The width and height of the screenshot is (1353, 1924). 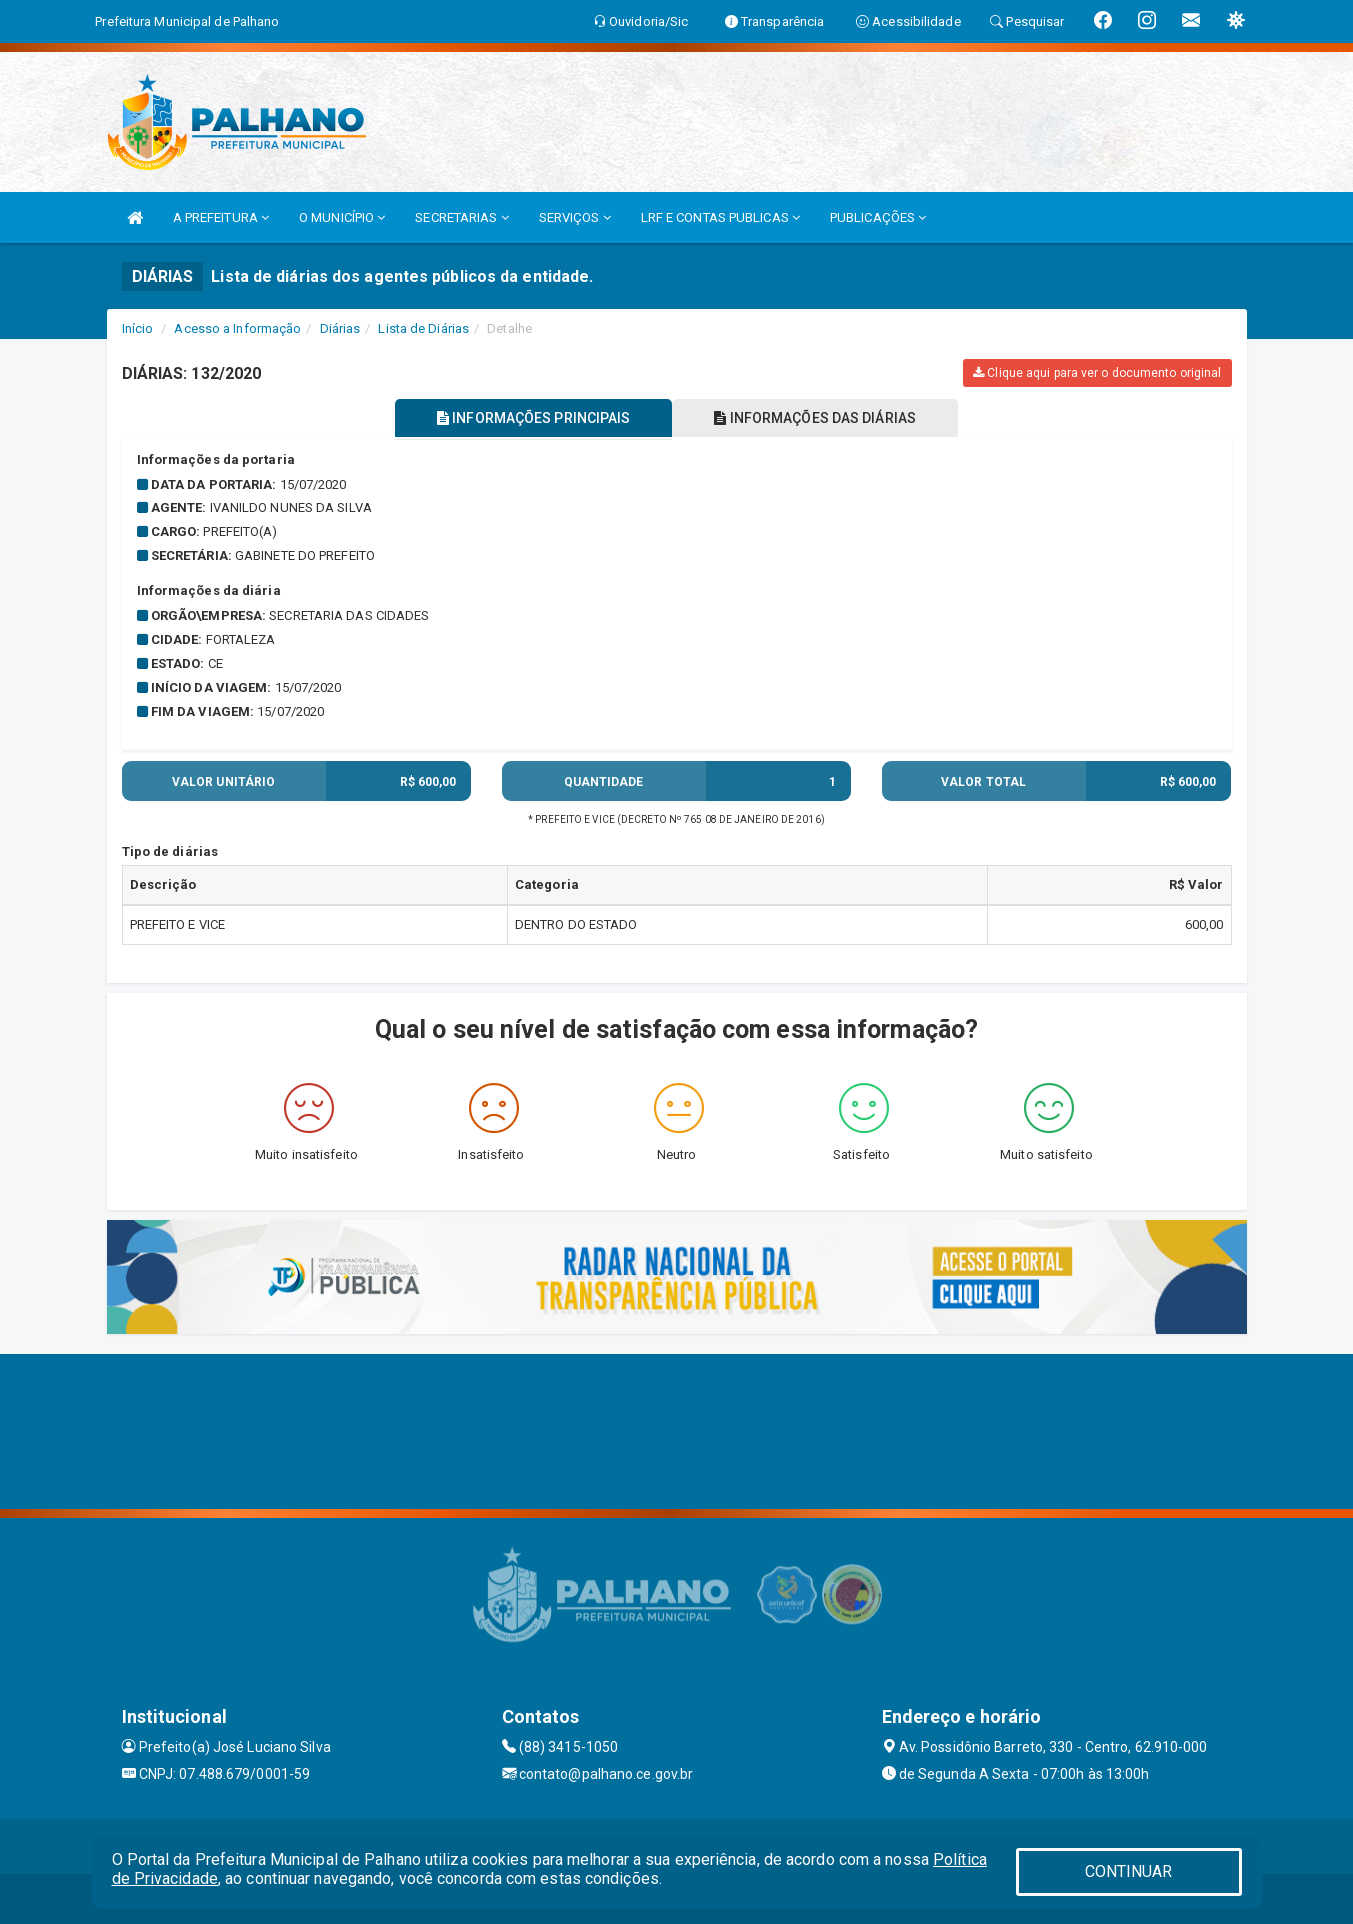 What do you see at coordinates (815, 418) in the screenshot?
I see `INFORMAÇÕES DAS DIÁRIAS [tablist]` at bounding box center [815, 418].